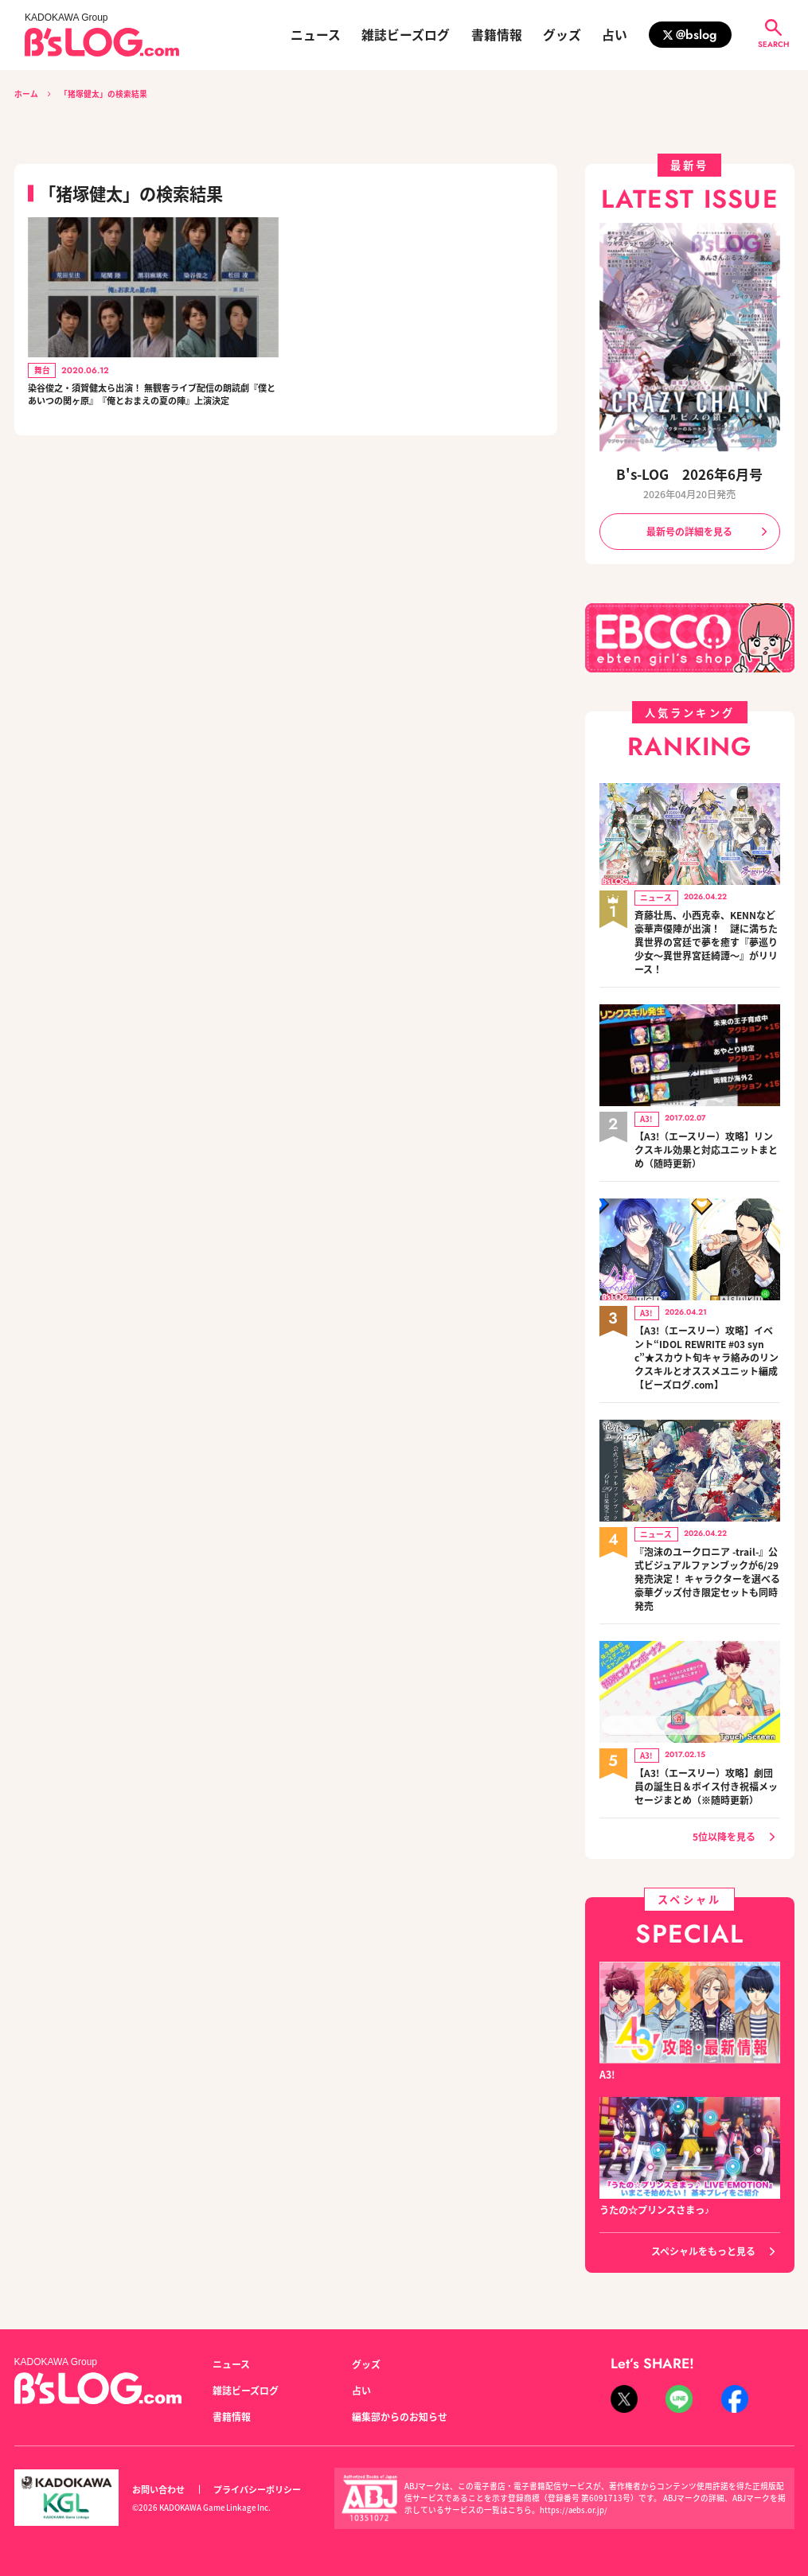 The height and width of the screenshot is (2576, 808). I want to click on プライバシーポリシー, so click(257, 2479).